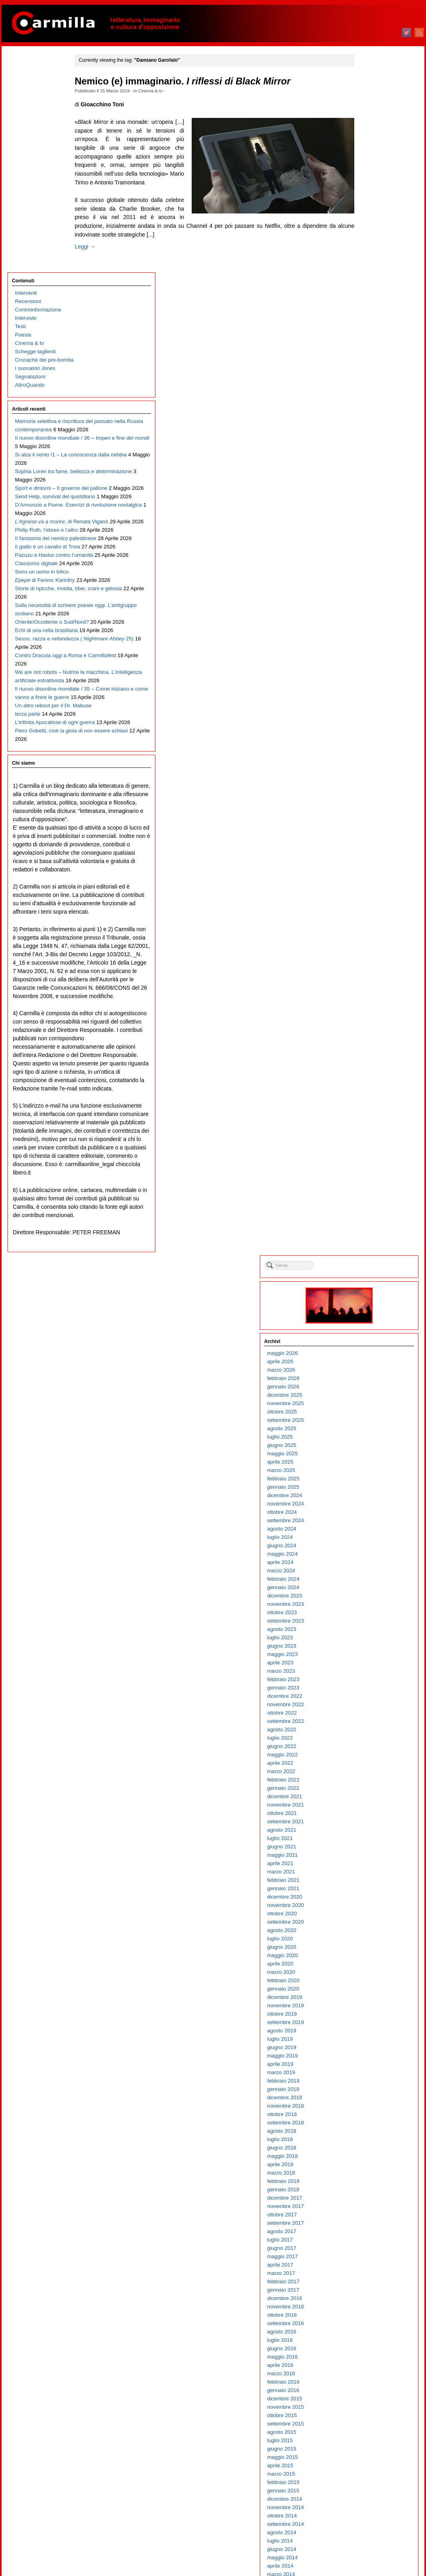 The height and width of the screenshot is (2576, 426). Describe the element at coordinates (22, 118) in the screenshot. I see `Poesia` at that location.